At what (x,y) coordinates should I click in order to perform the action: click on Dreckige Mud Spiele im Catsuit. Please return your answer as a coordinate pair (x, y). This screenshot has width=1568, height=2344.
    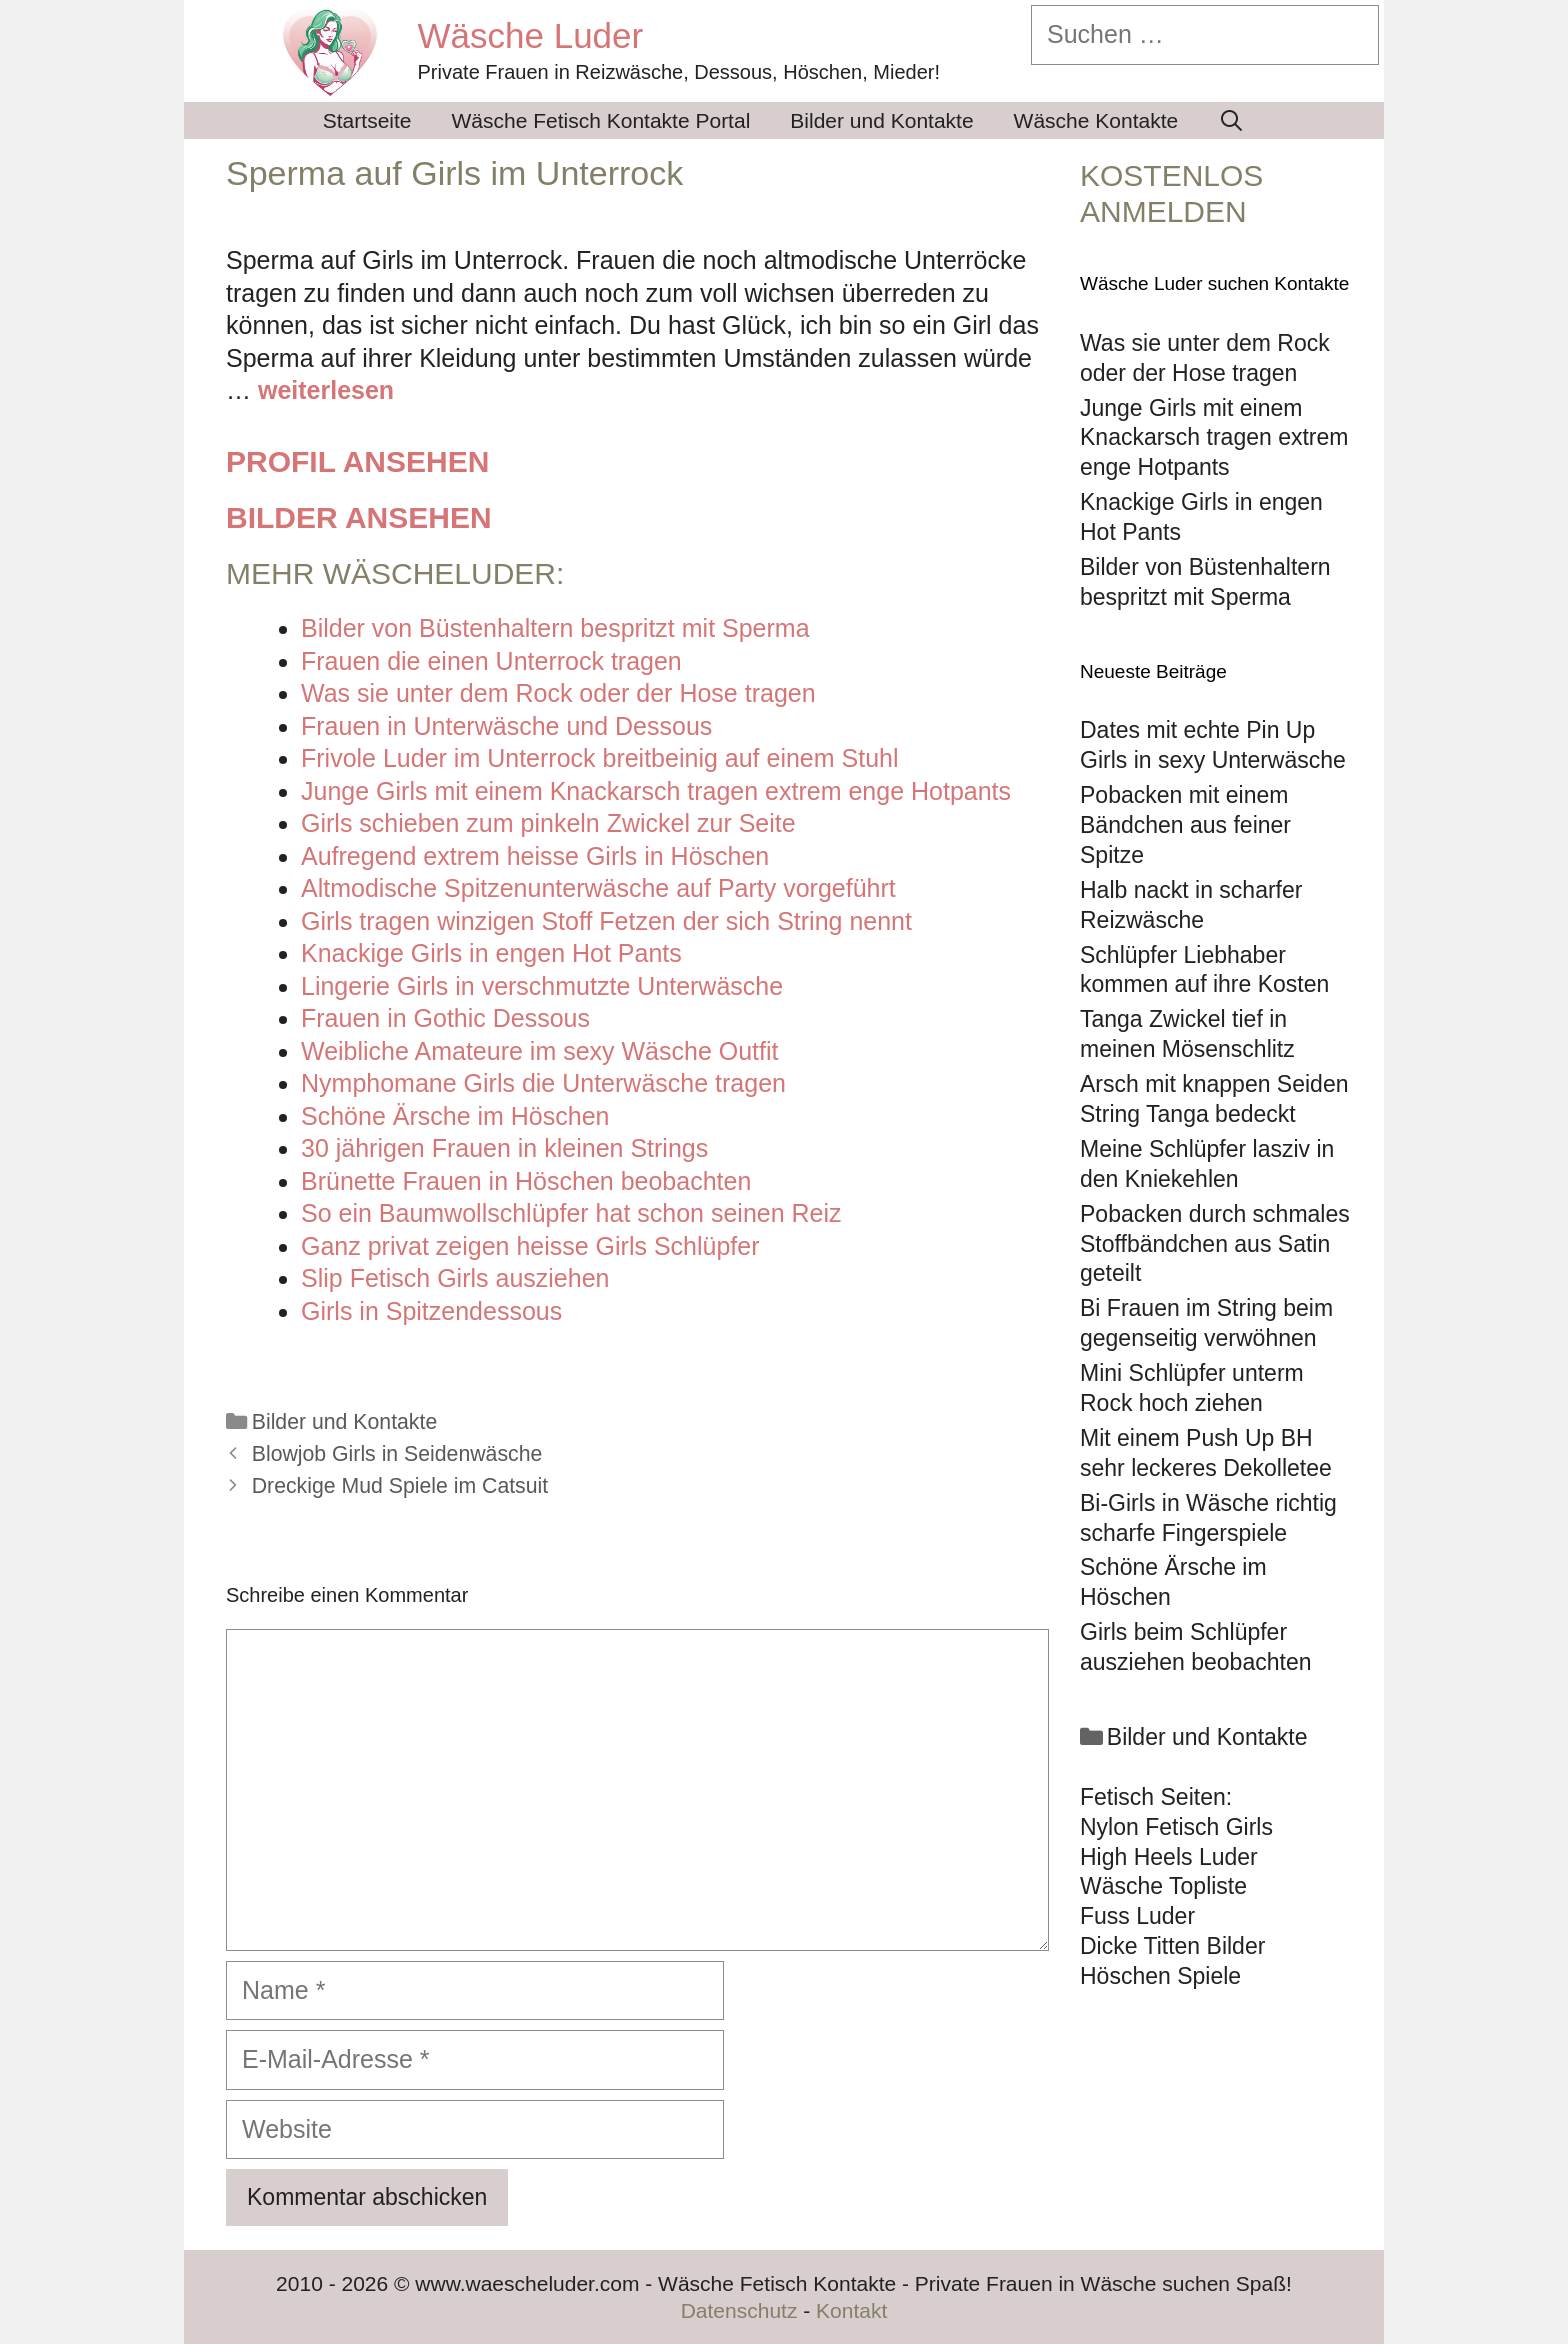
    Looking at the image, I should click on (400, 1486).